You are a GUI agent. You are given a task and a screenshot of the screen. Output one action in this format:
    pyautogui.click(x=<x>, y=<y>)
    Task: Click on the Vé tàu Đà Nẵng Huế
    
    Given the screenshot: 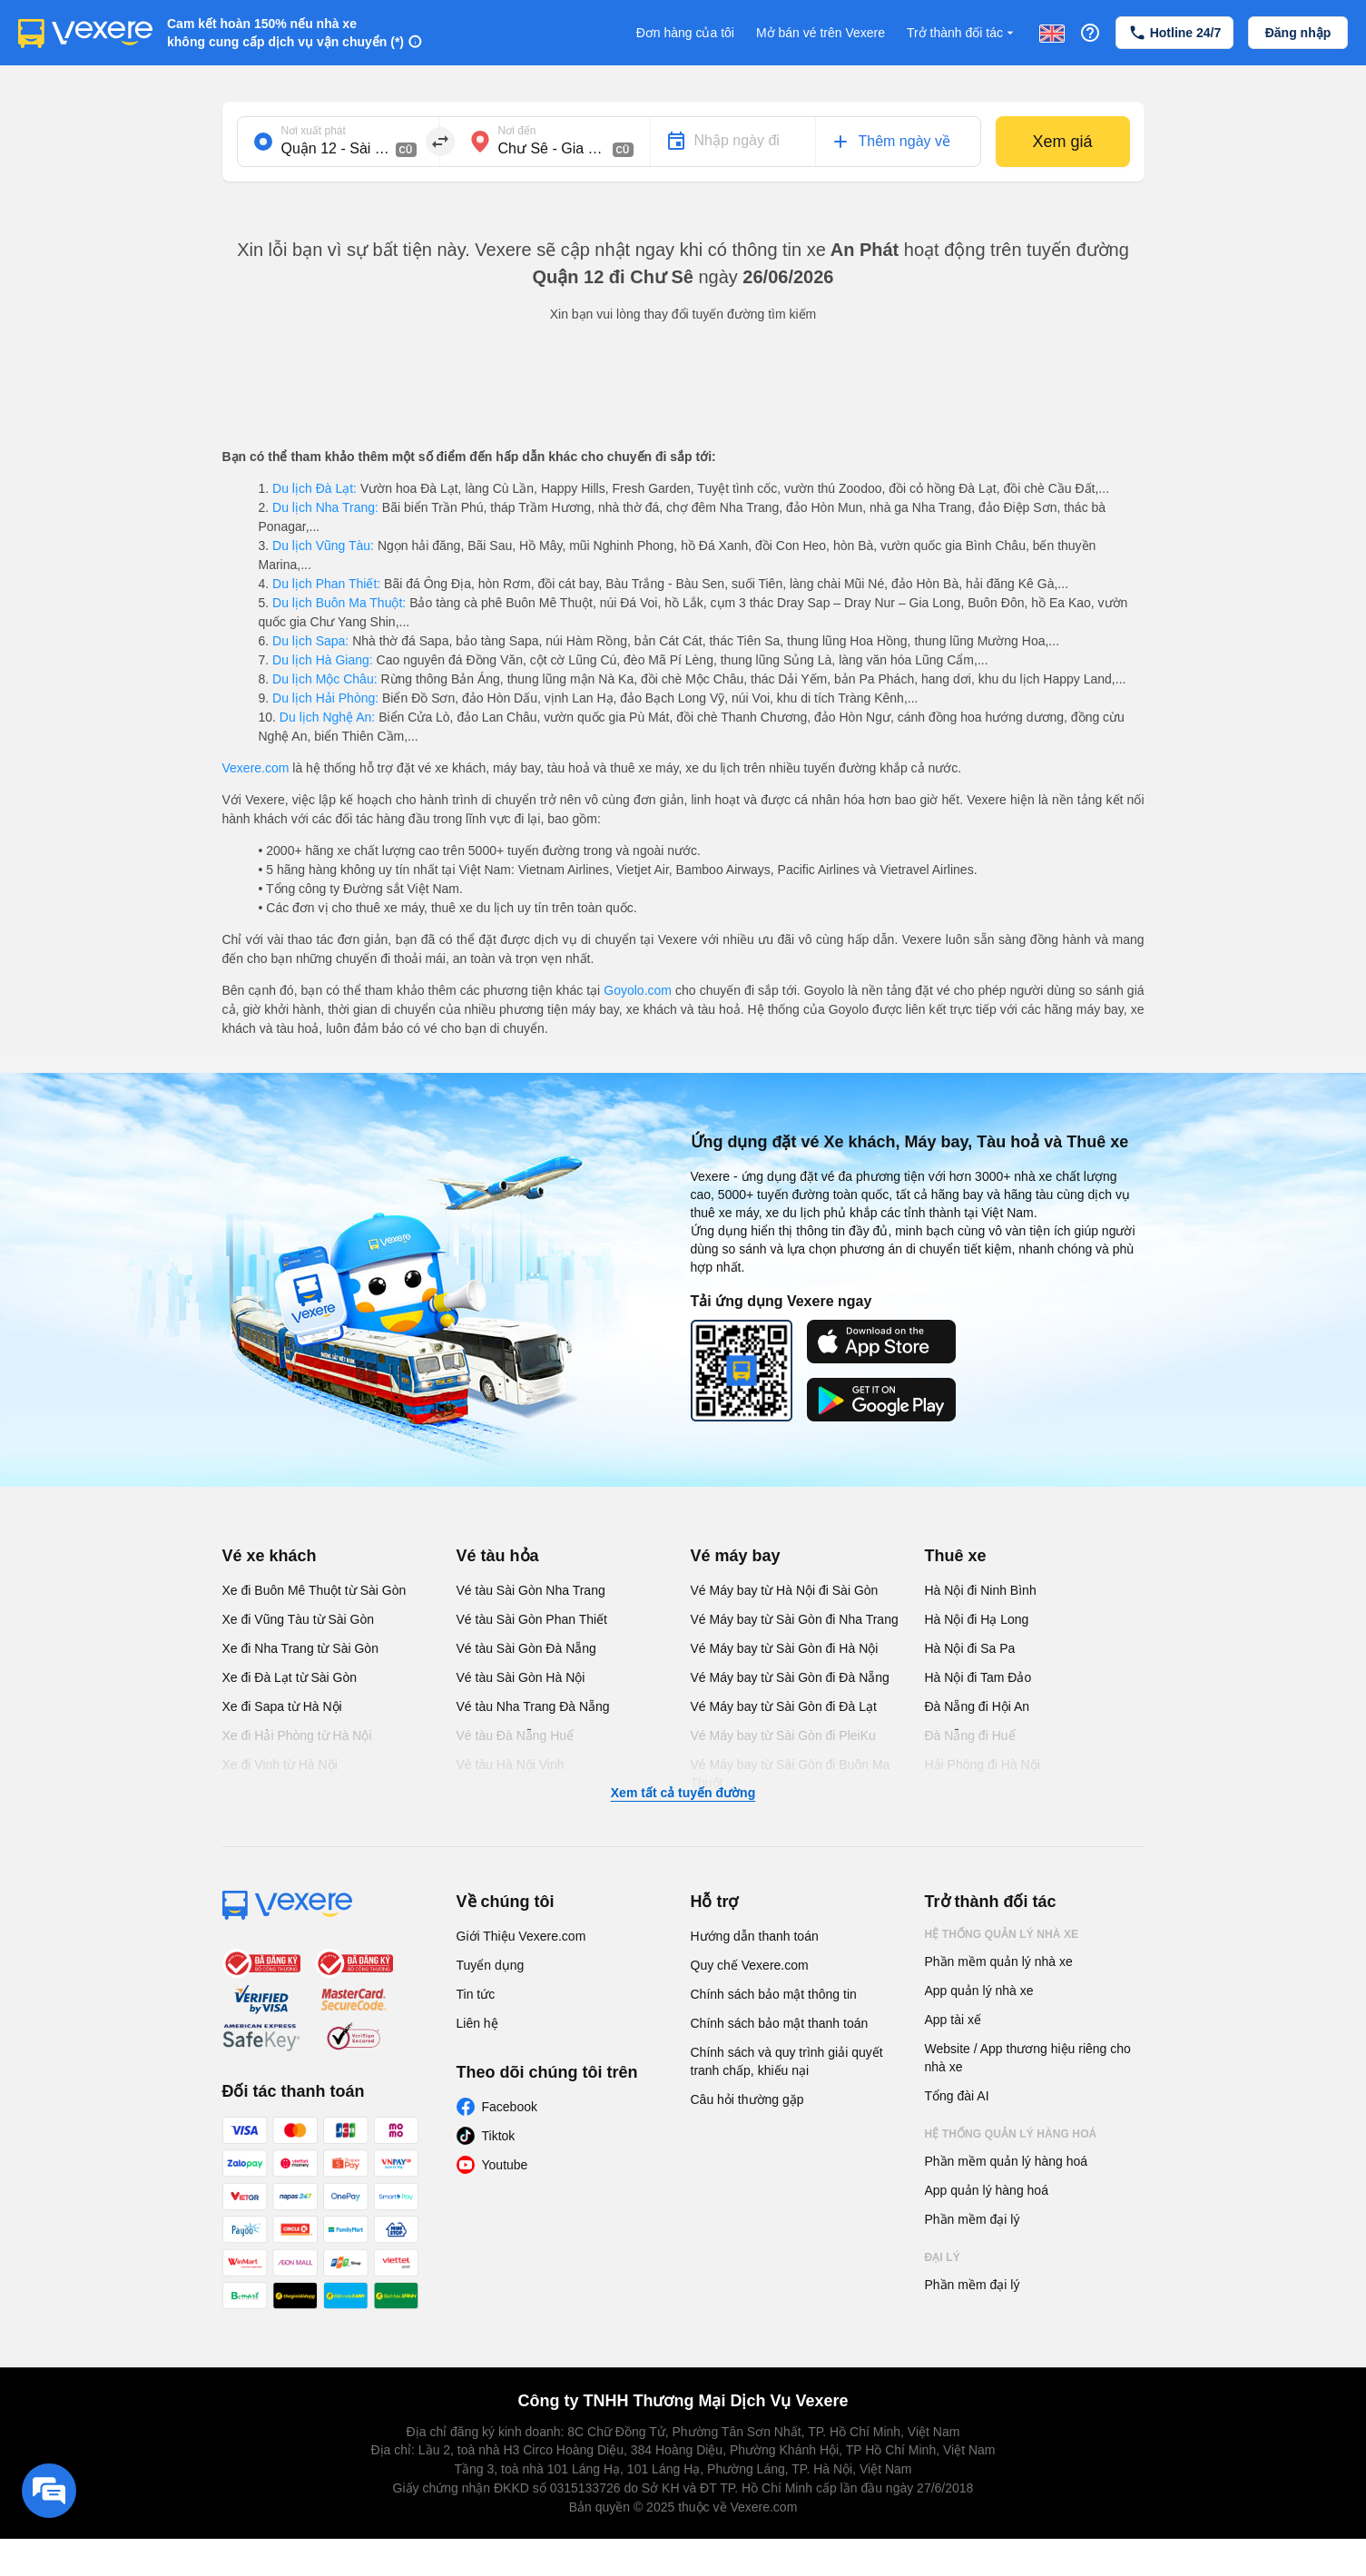 What is the action you would take?
    pyautogui.click(x=516, y=1735)
    